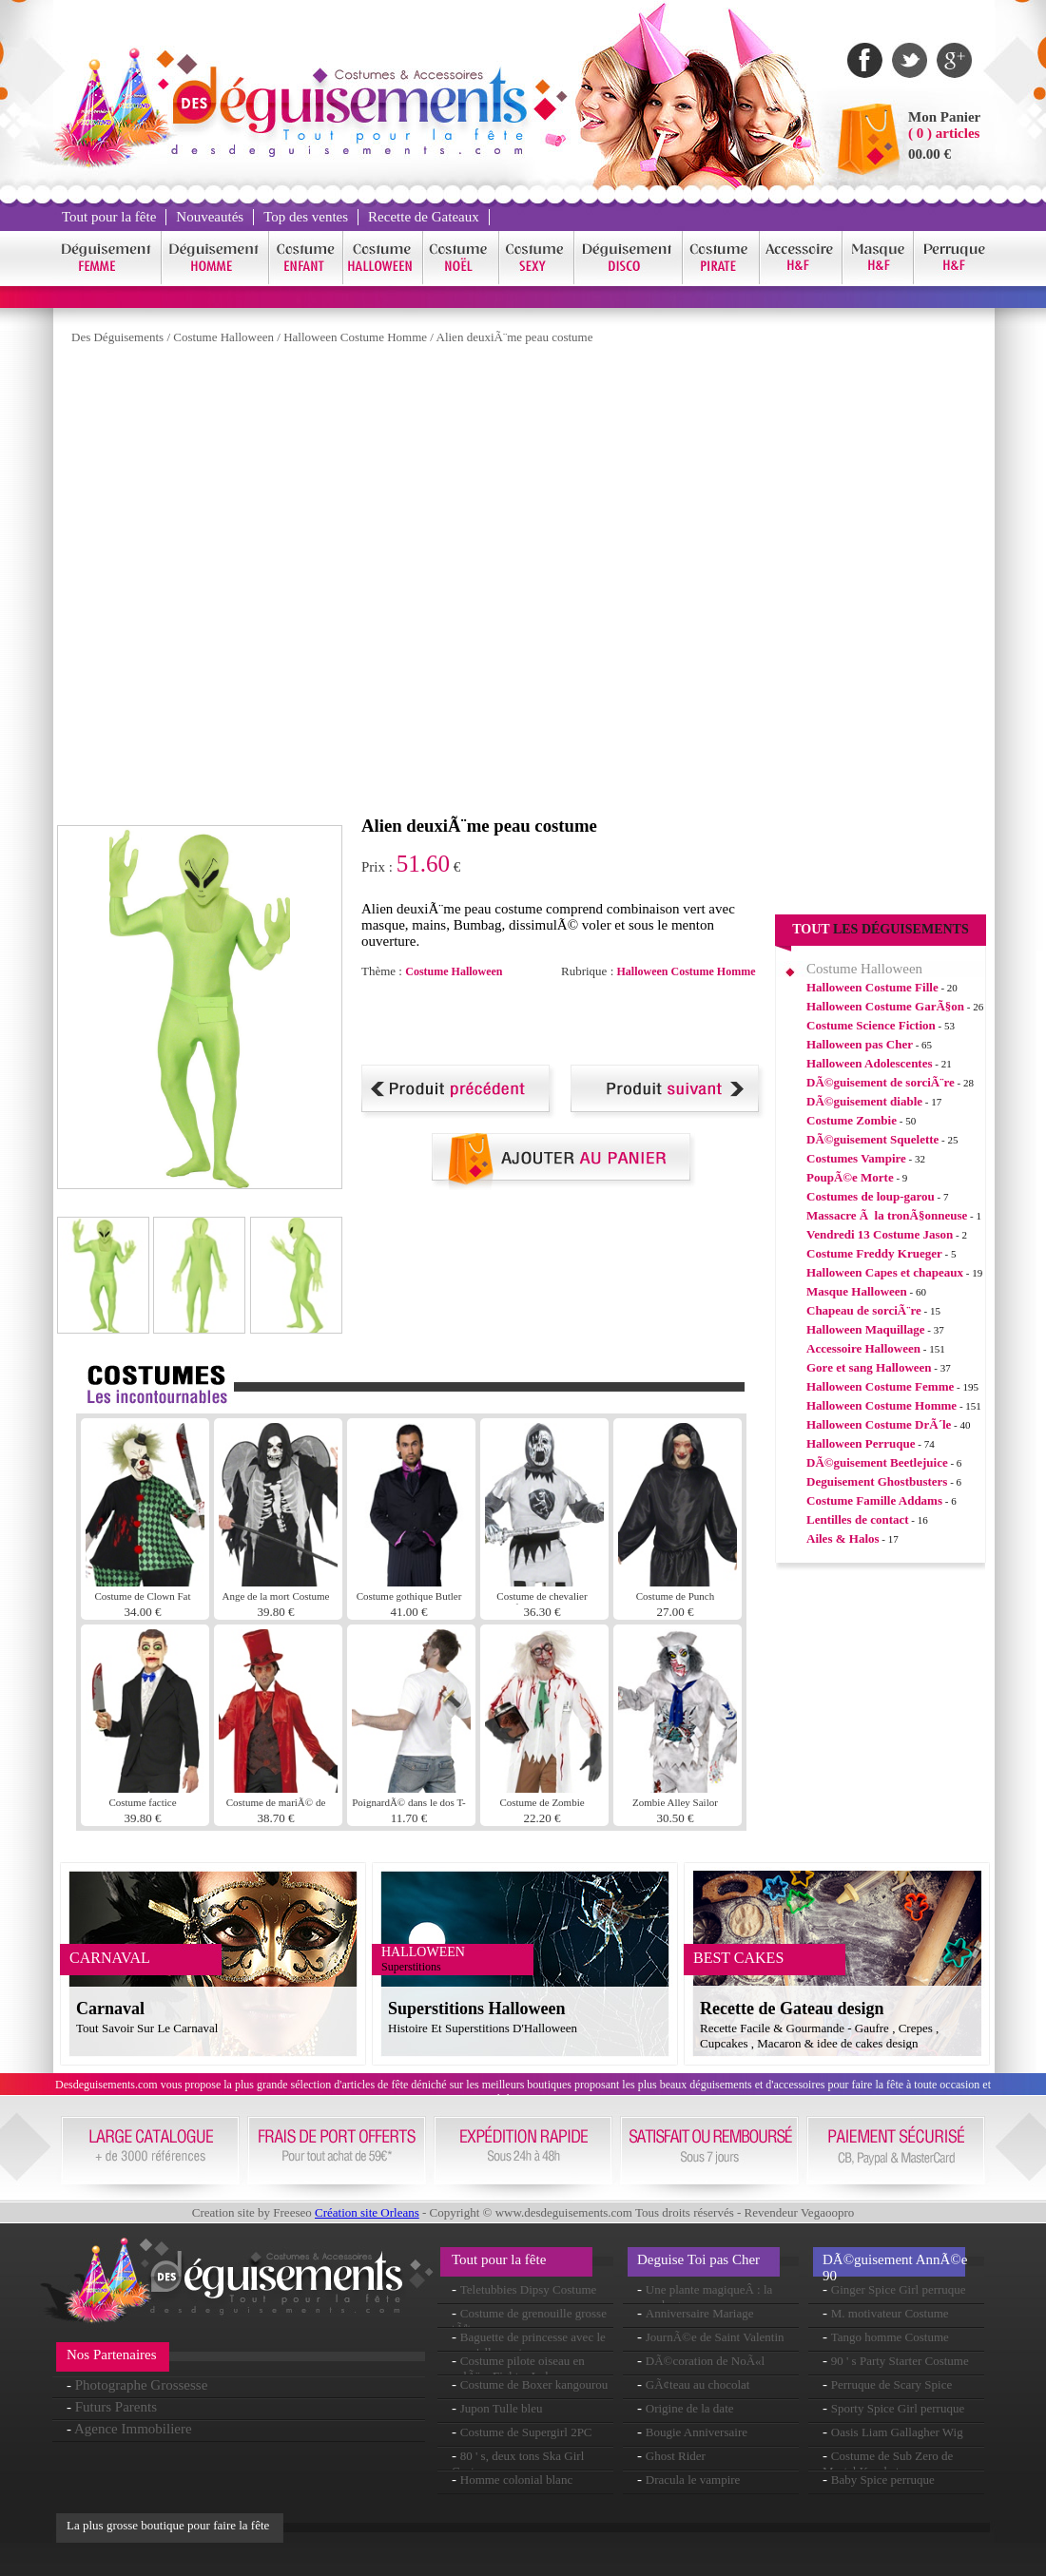 This screenshot has height=2576, width=1046. Describe the element at coordinates (209, 216) in the screenshot. I see `Nouveautés` at that location.